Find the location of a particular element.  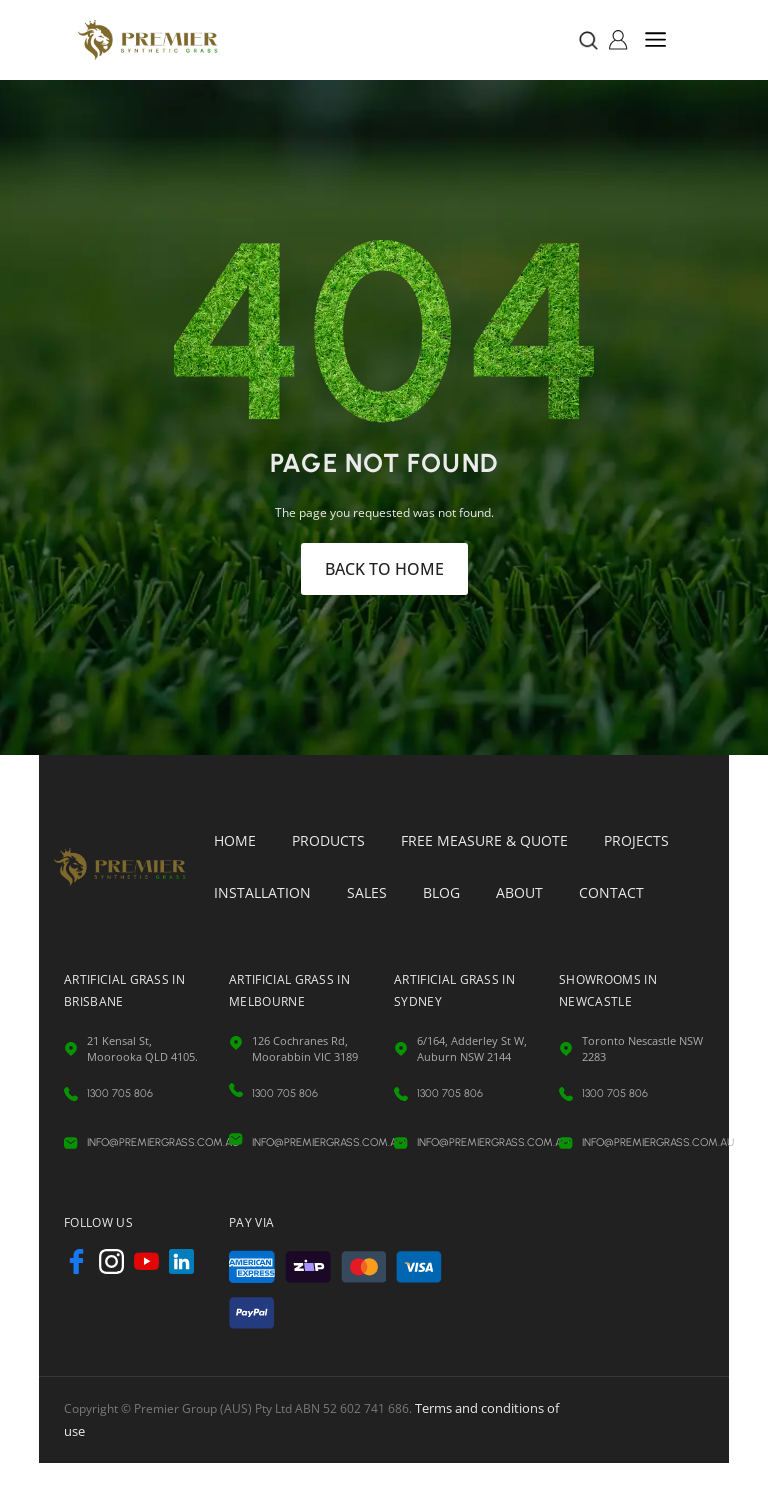

Projects is located at coordinates (636, 840).